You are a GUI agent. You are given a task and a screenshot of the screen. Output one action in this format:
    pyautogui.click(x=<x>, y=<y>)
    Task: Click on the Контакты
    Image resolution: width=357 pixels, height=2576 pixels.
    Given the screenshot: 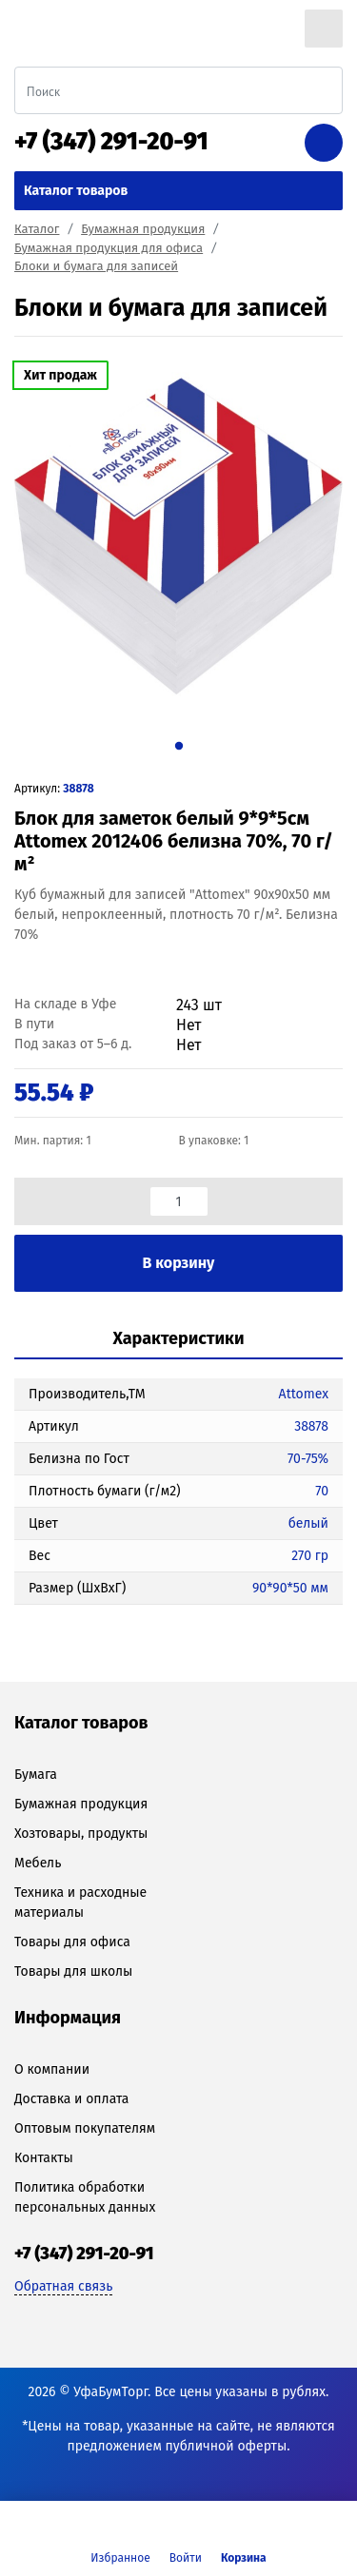 What is the action you would take?
    pyautogui.click(x=43, y=2158)
    